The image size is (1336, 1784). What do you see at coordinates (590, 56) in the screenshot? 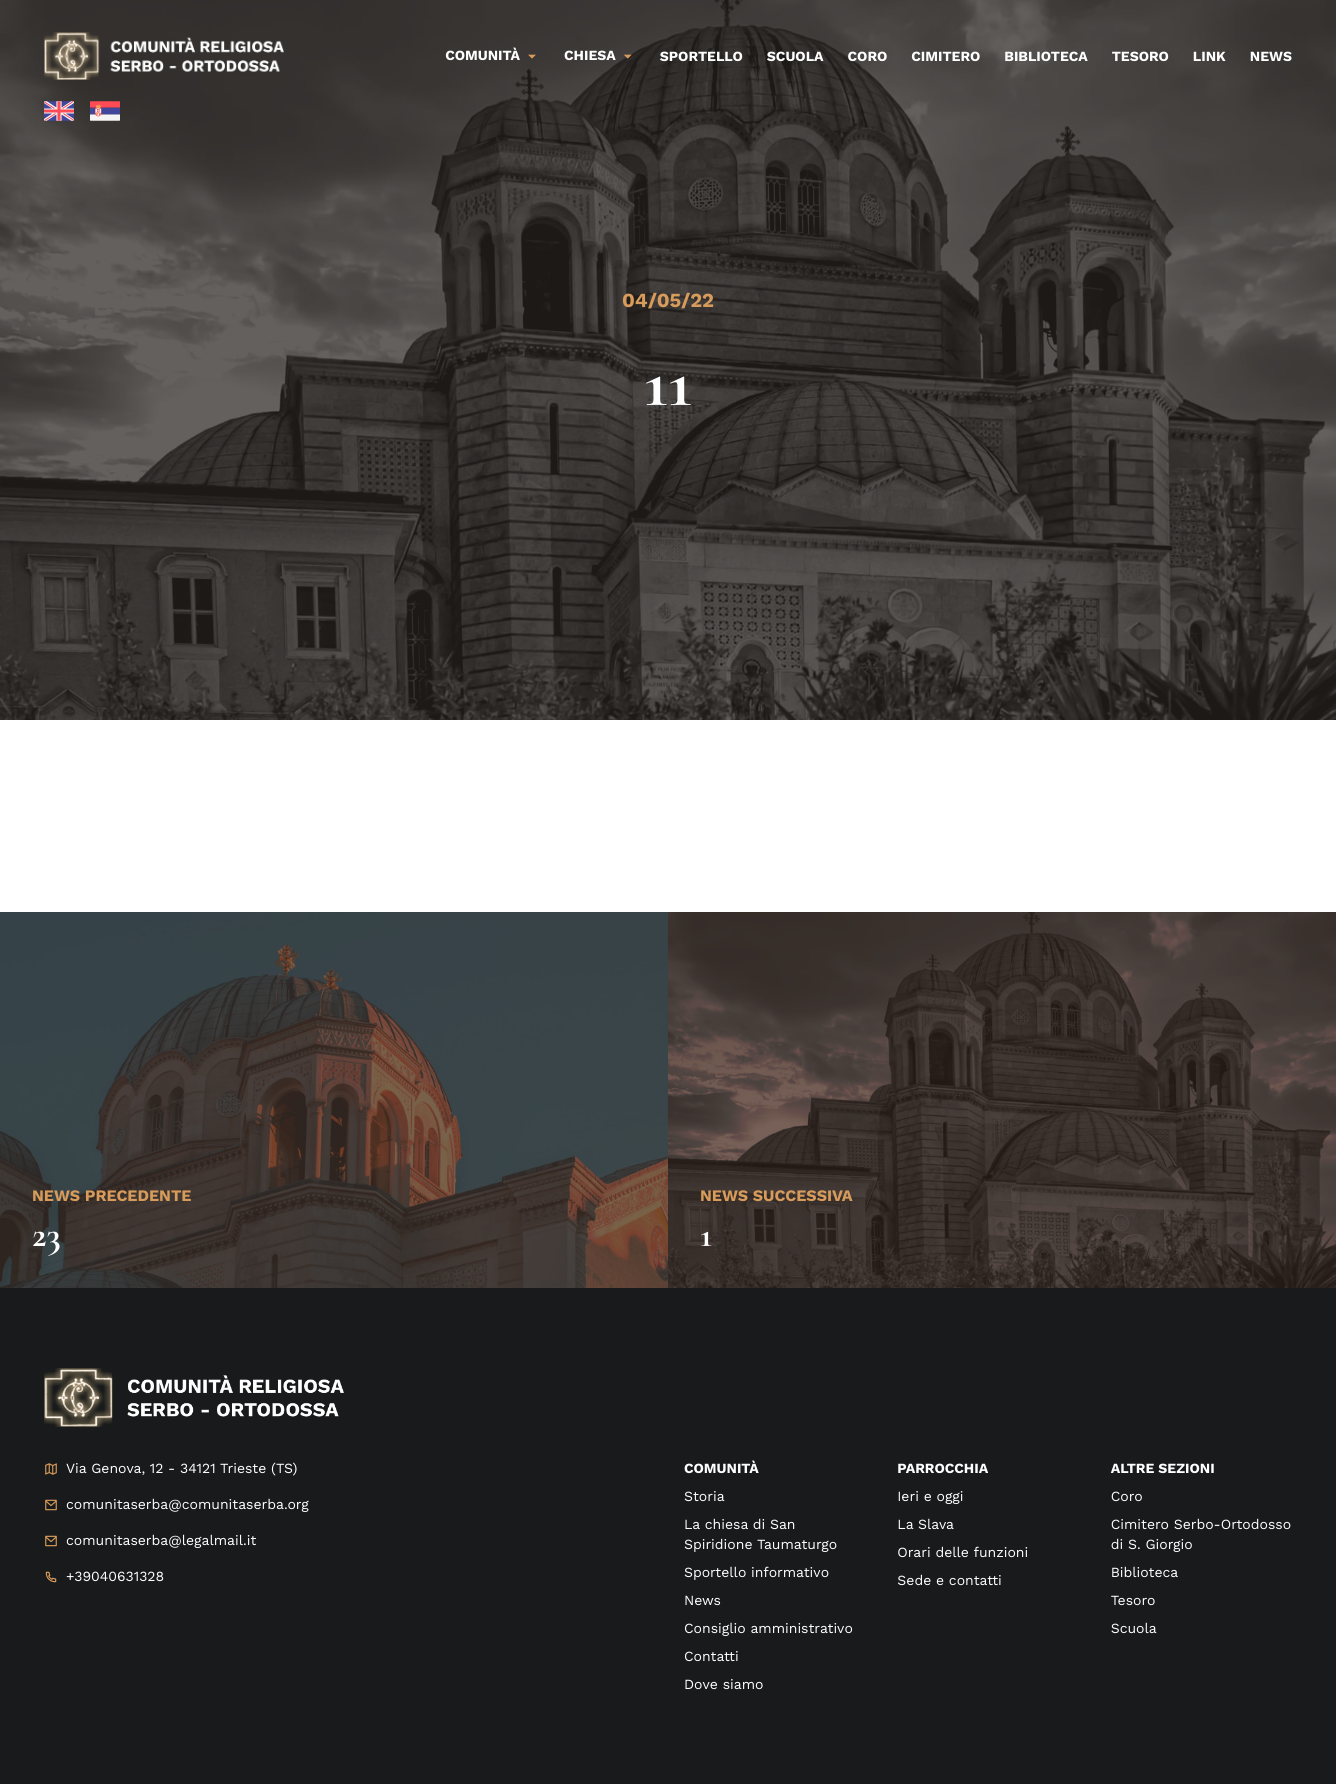
I see `Chiesa` at bounding box center [590, 56].